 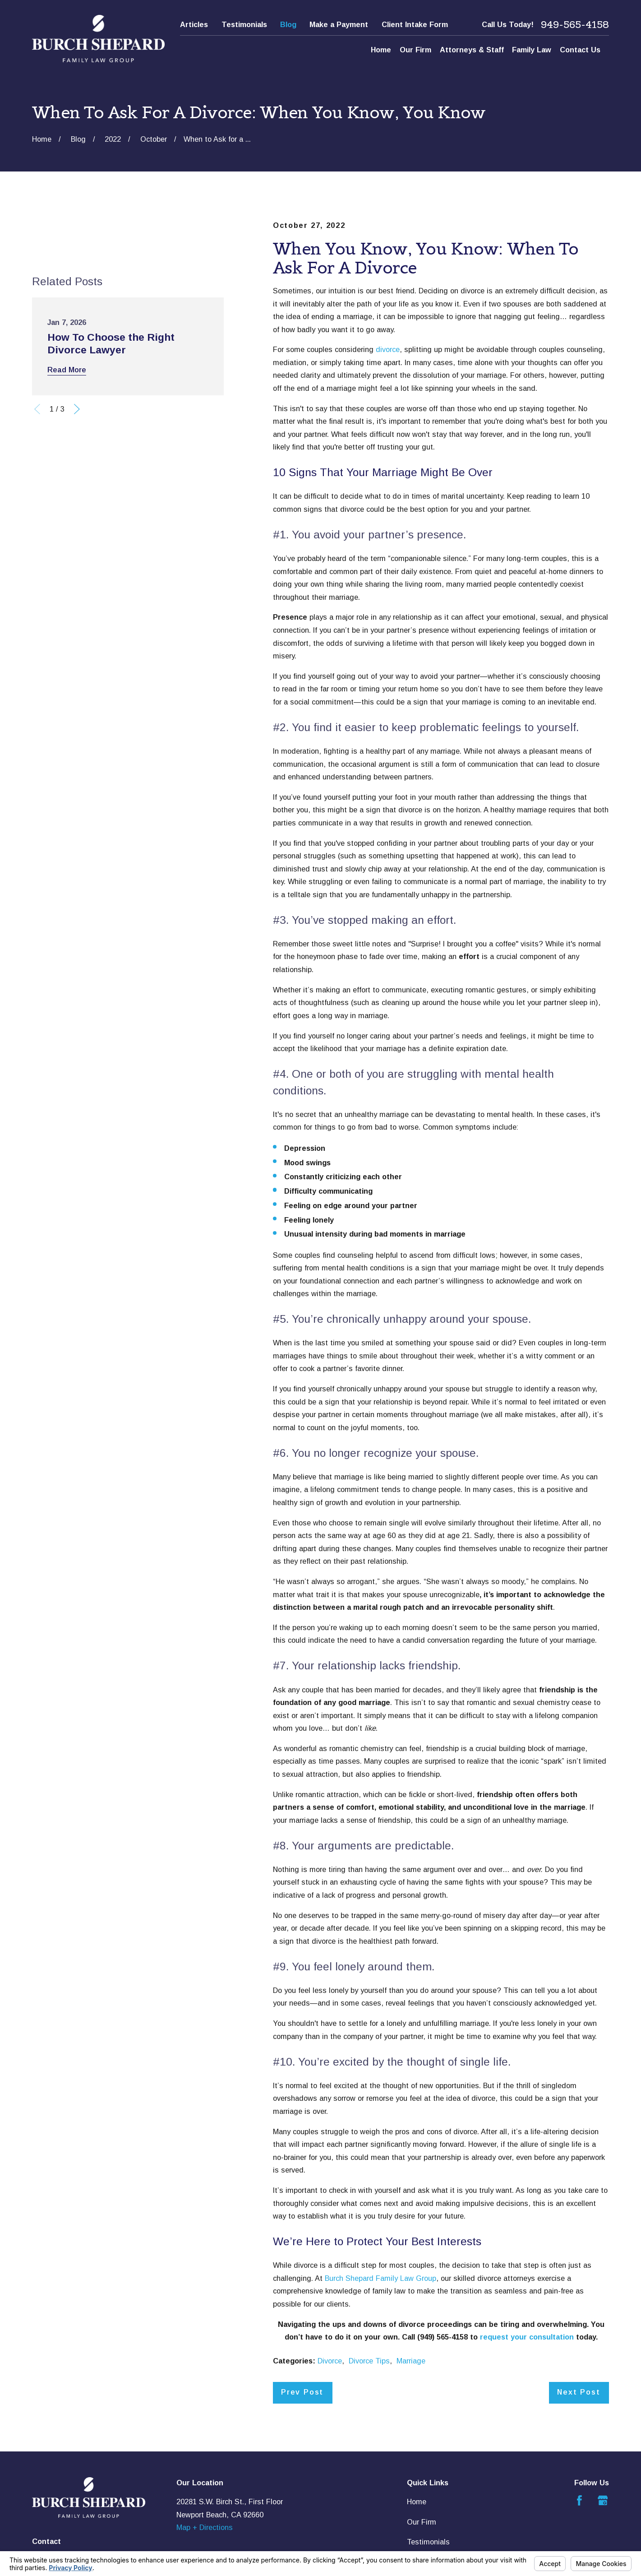 What do you see at coordinates (472, 50) in the screenshot?
I see `Attorneys & Staff [menuitem]` at bounding box center [472, 50].